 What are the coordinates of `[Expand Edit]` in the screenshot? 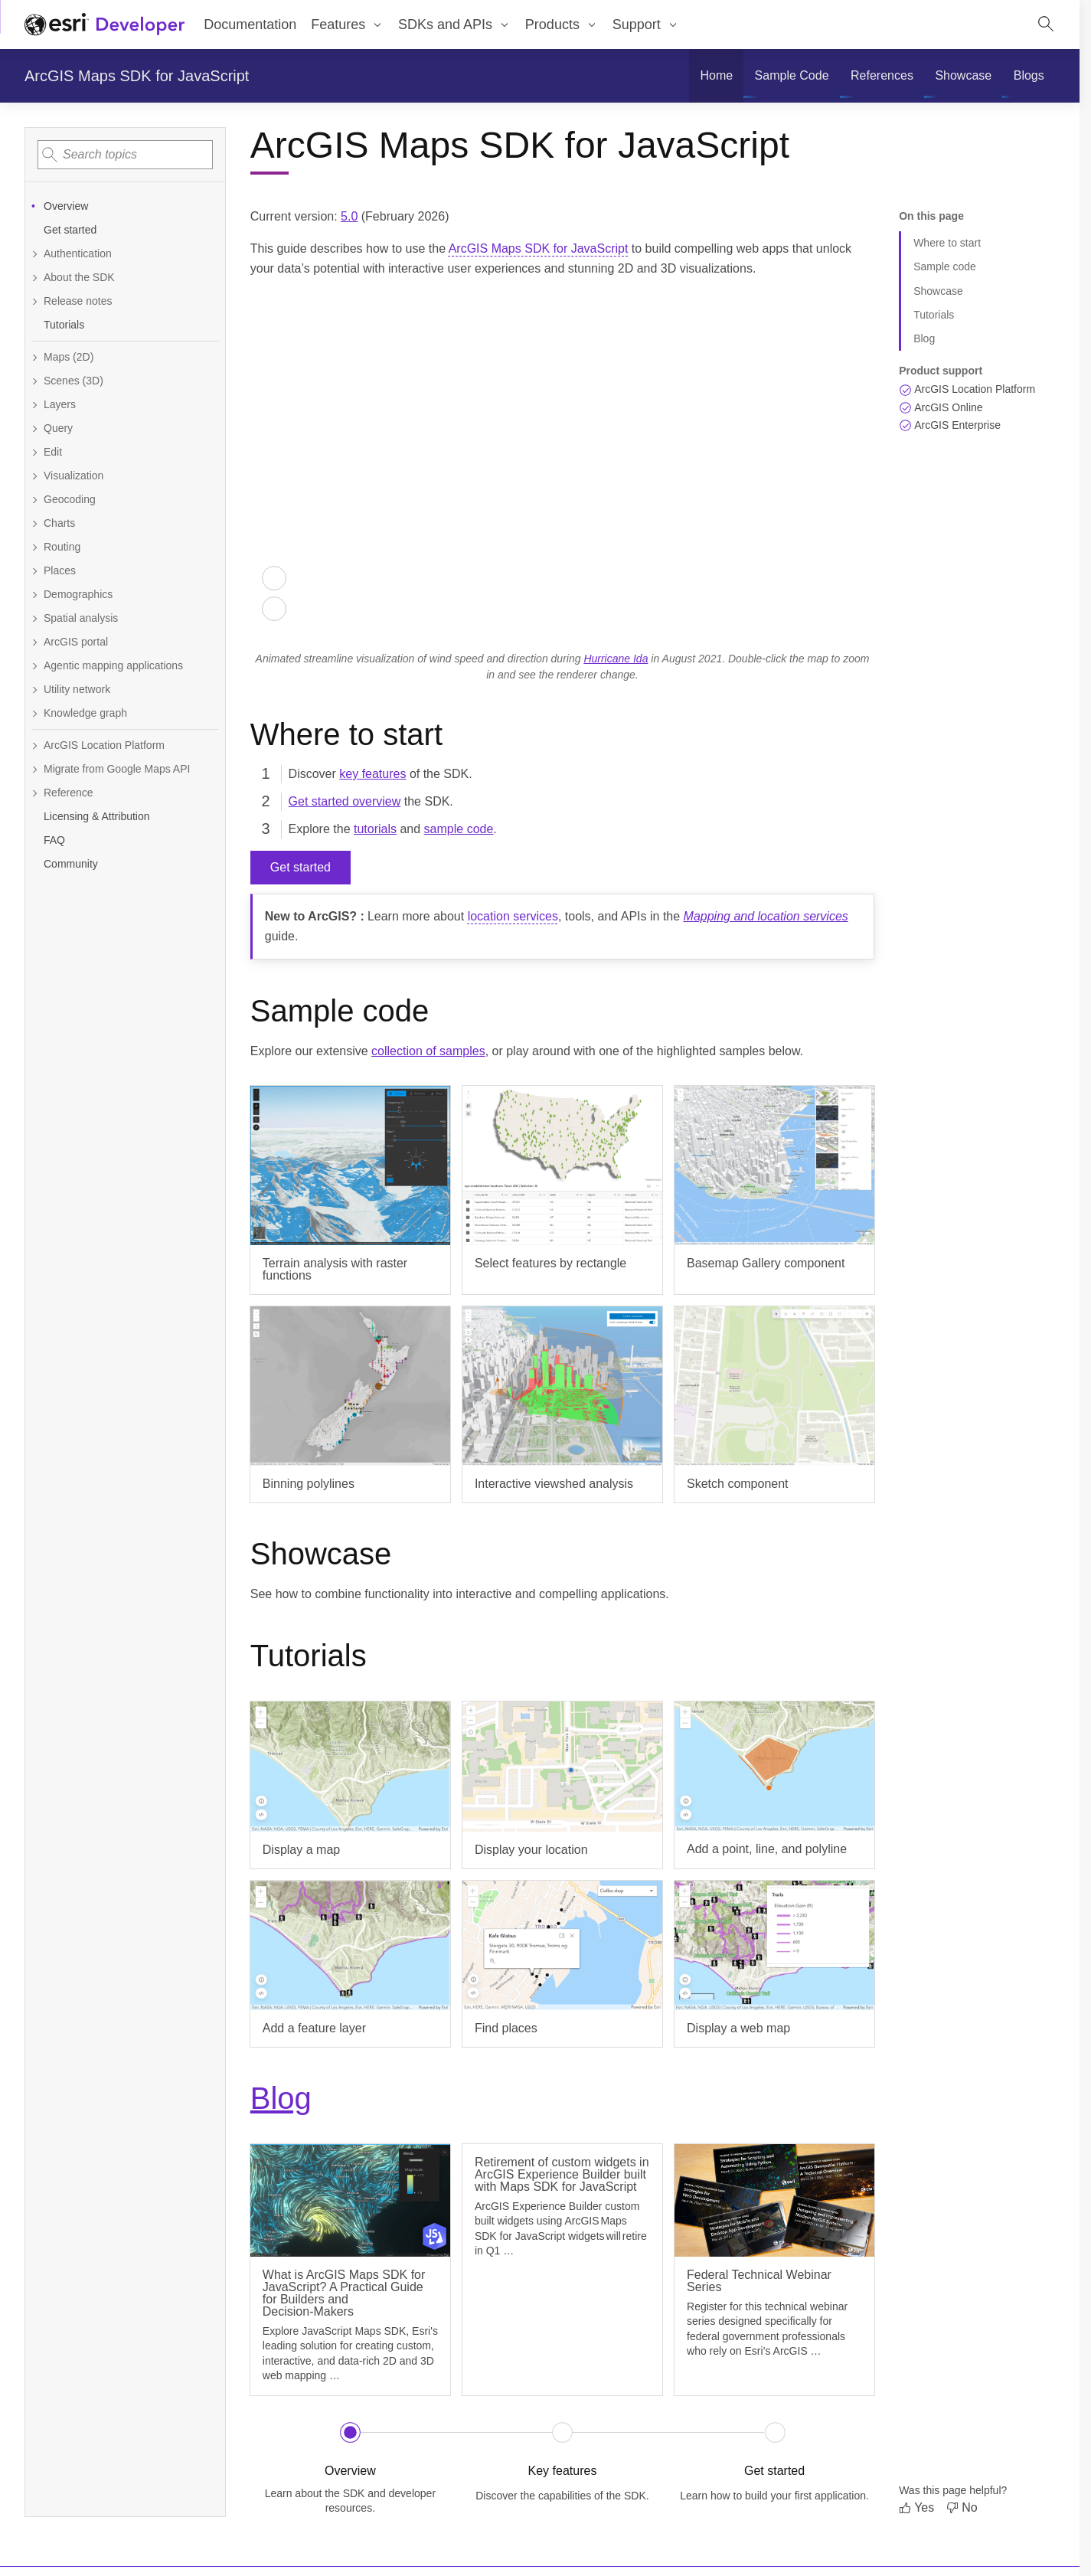 It's located at (125, 452).